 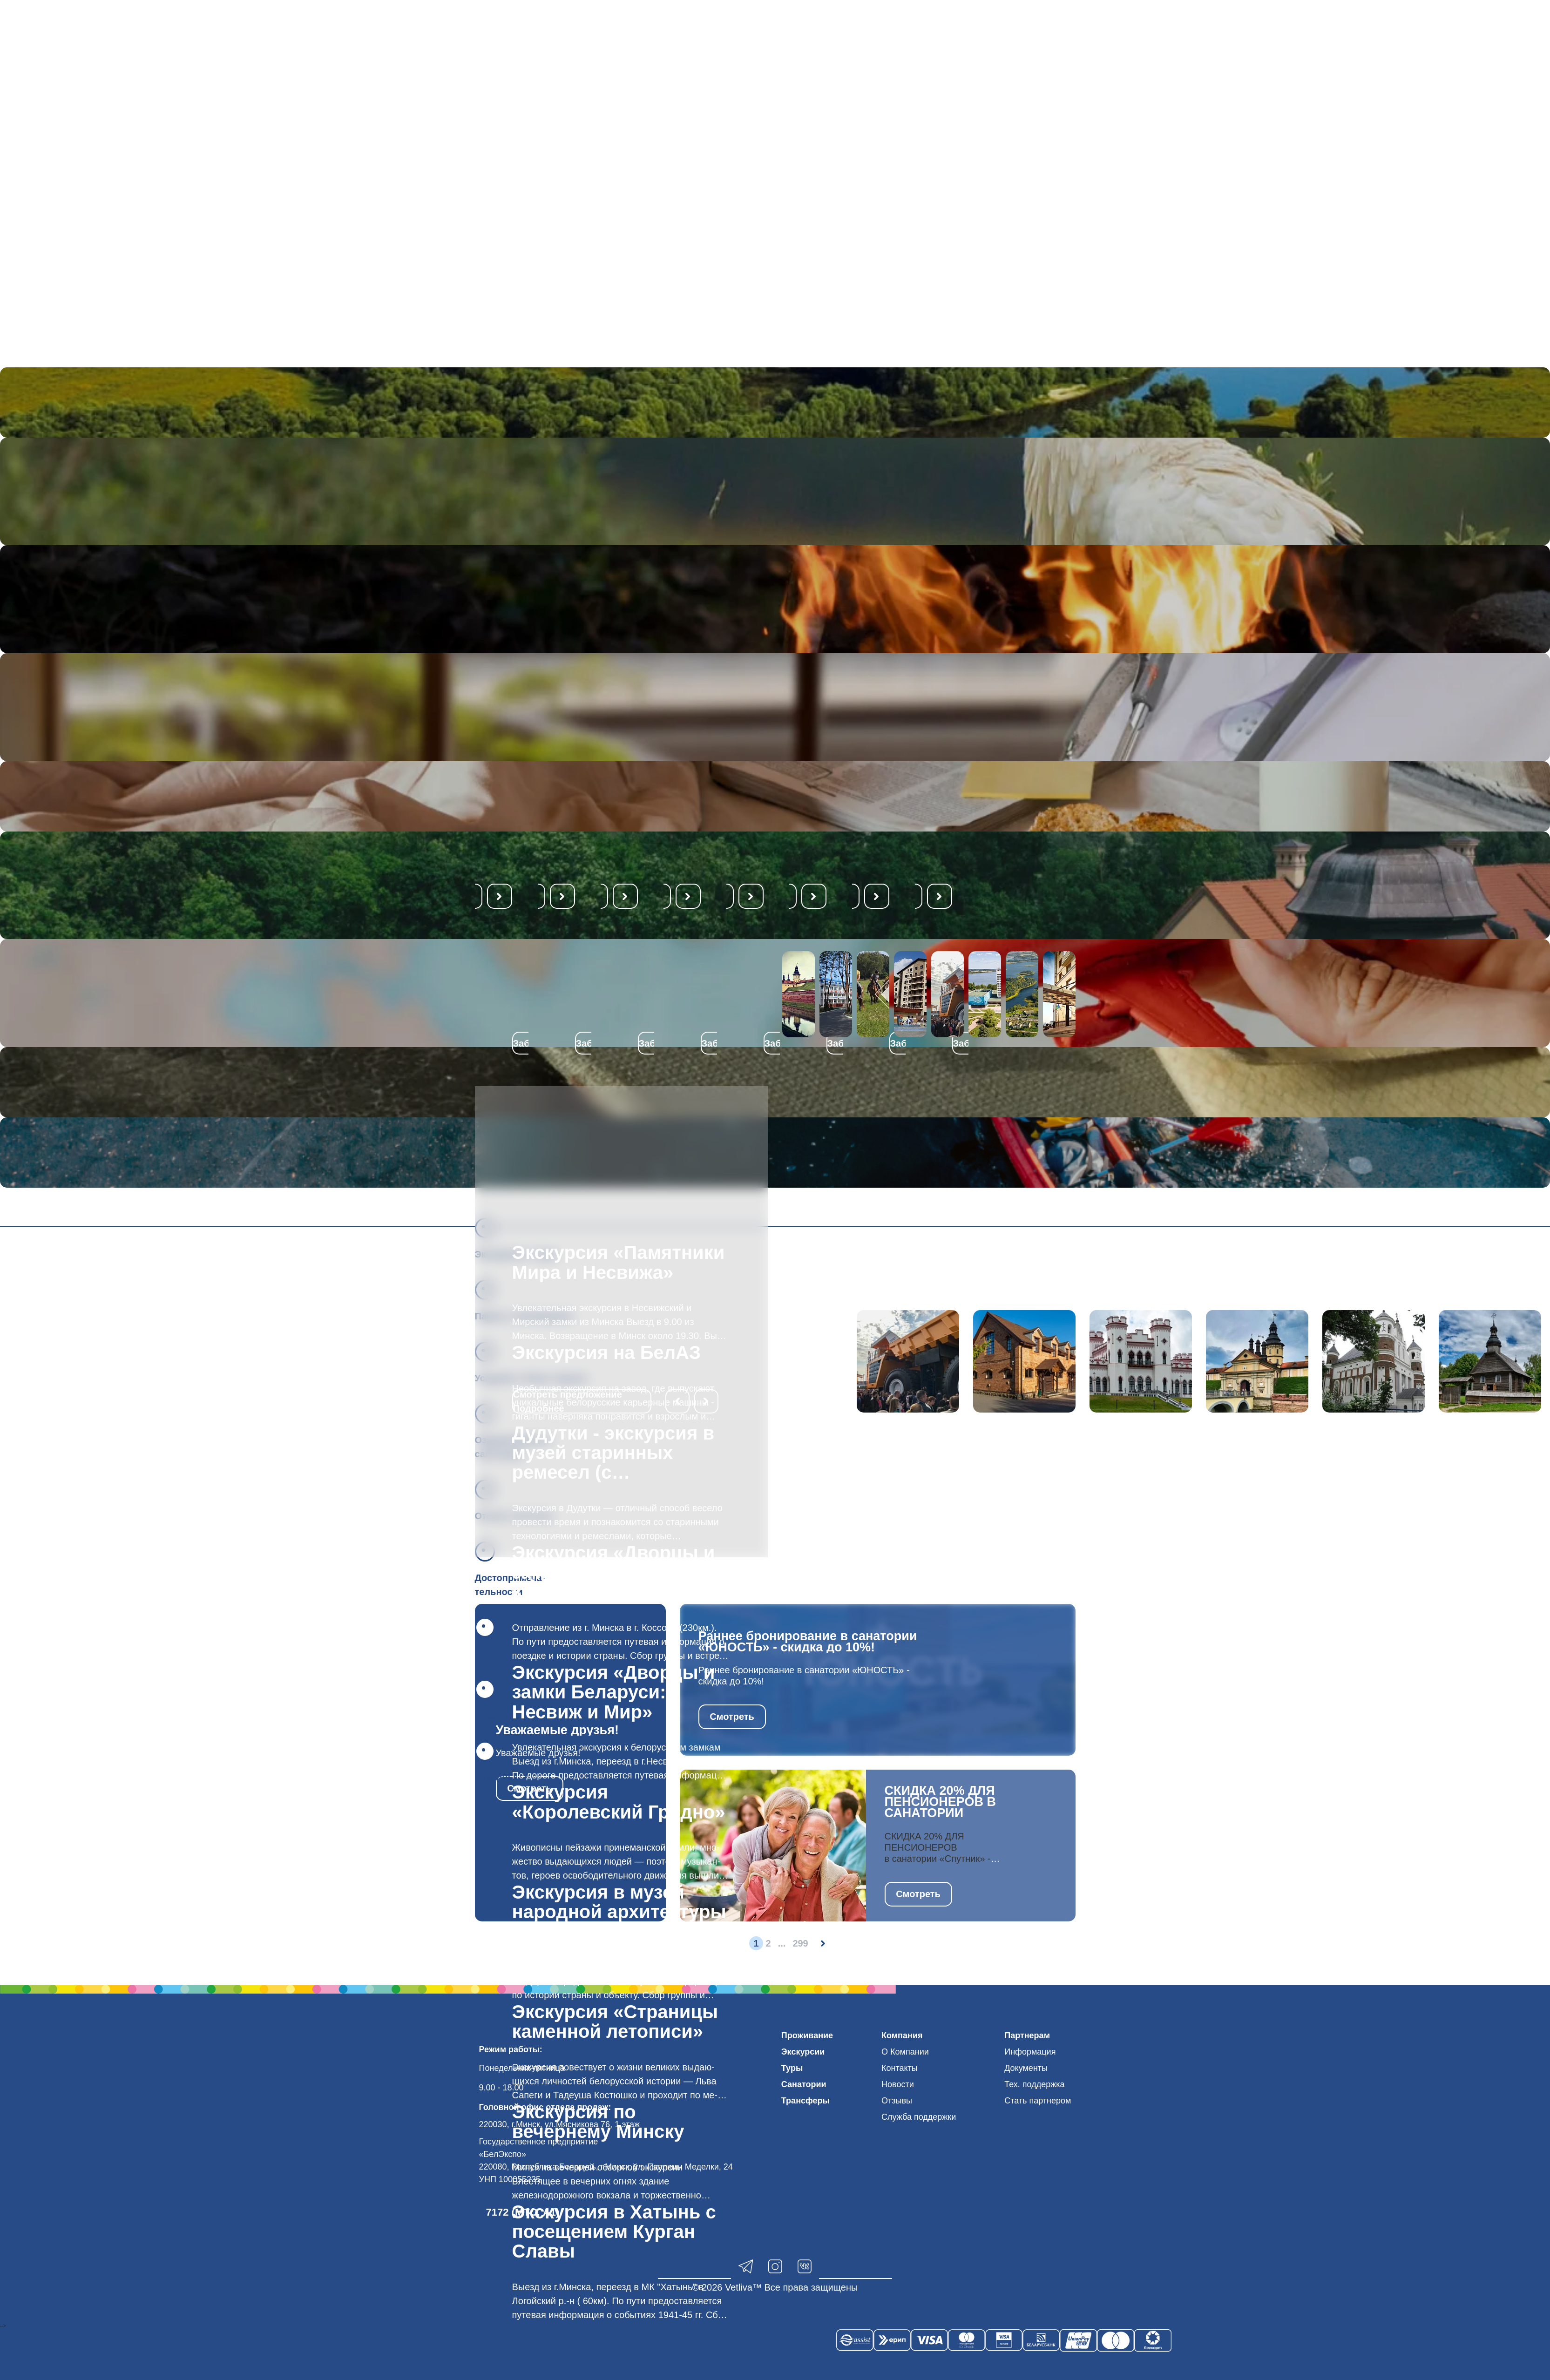 I want to click on Новости, so click(x=897, y=2084).